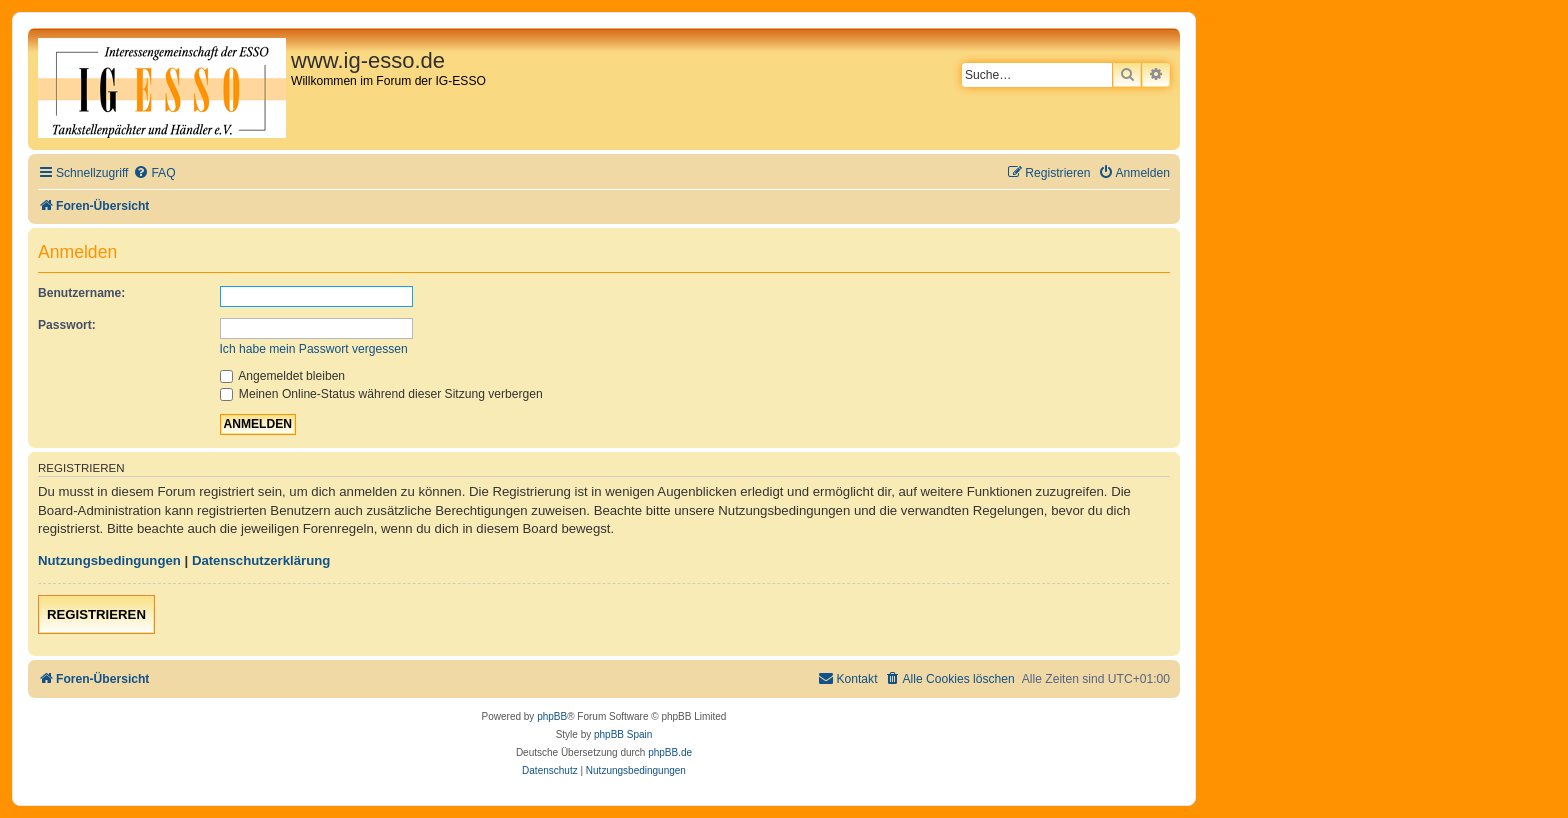 The width and height of the screenshot is (1568, 818). I want to click on phpBB, so click(552, 716).